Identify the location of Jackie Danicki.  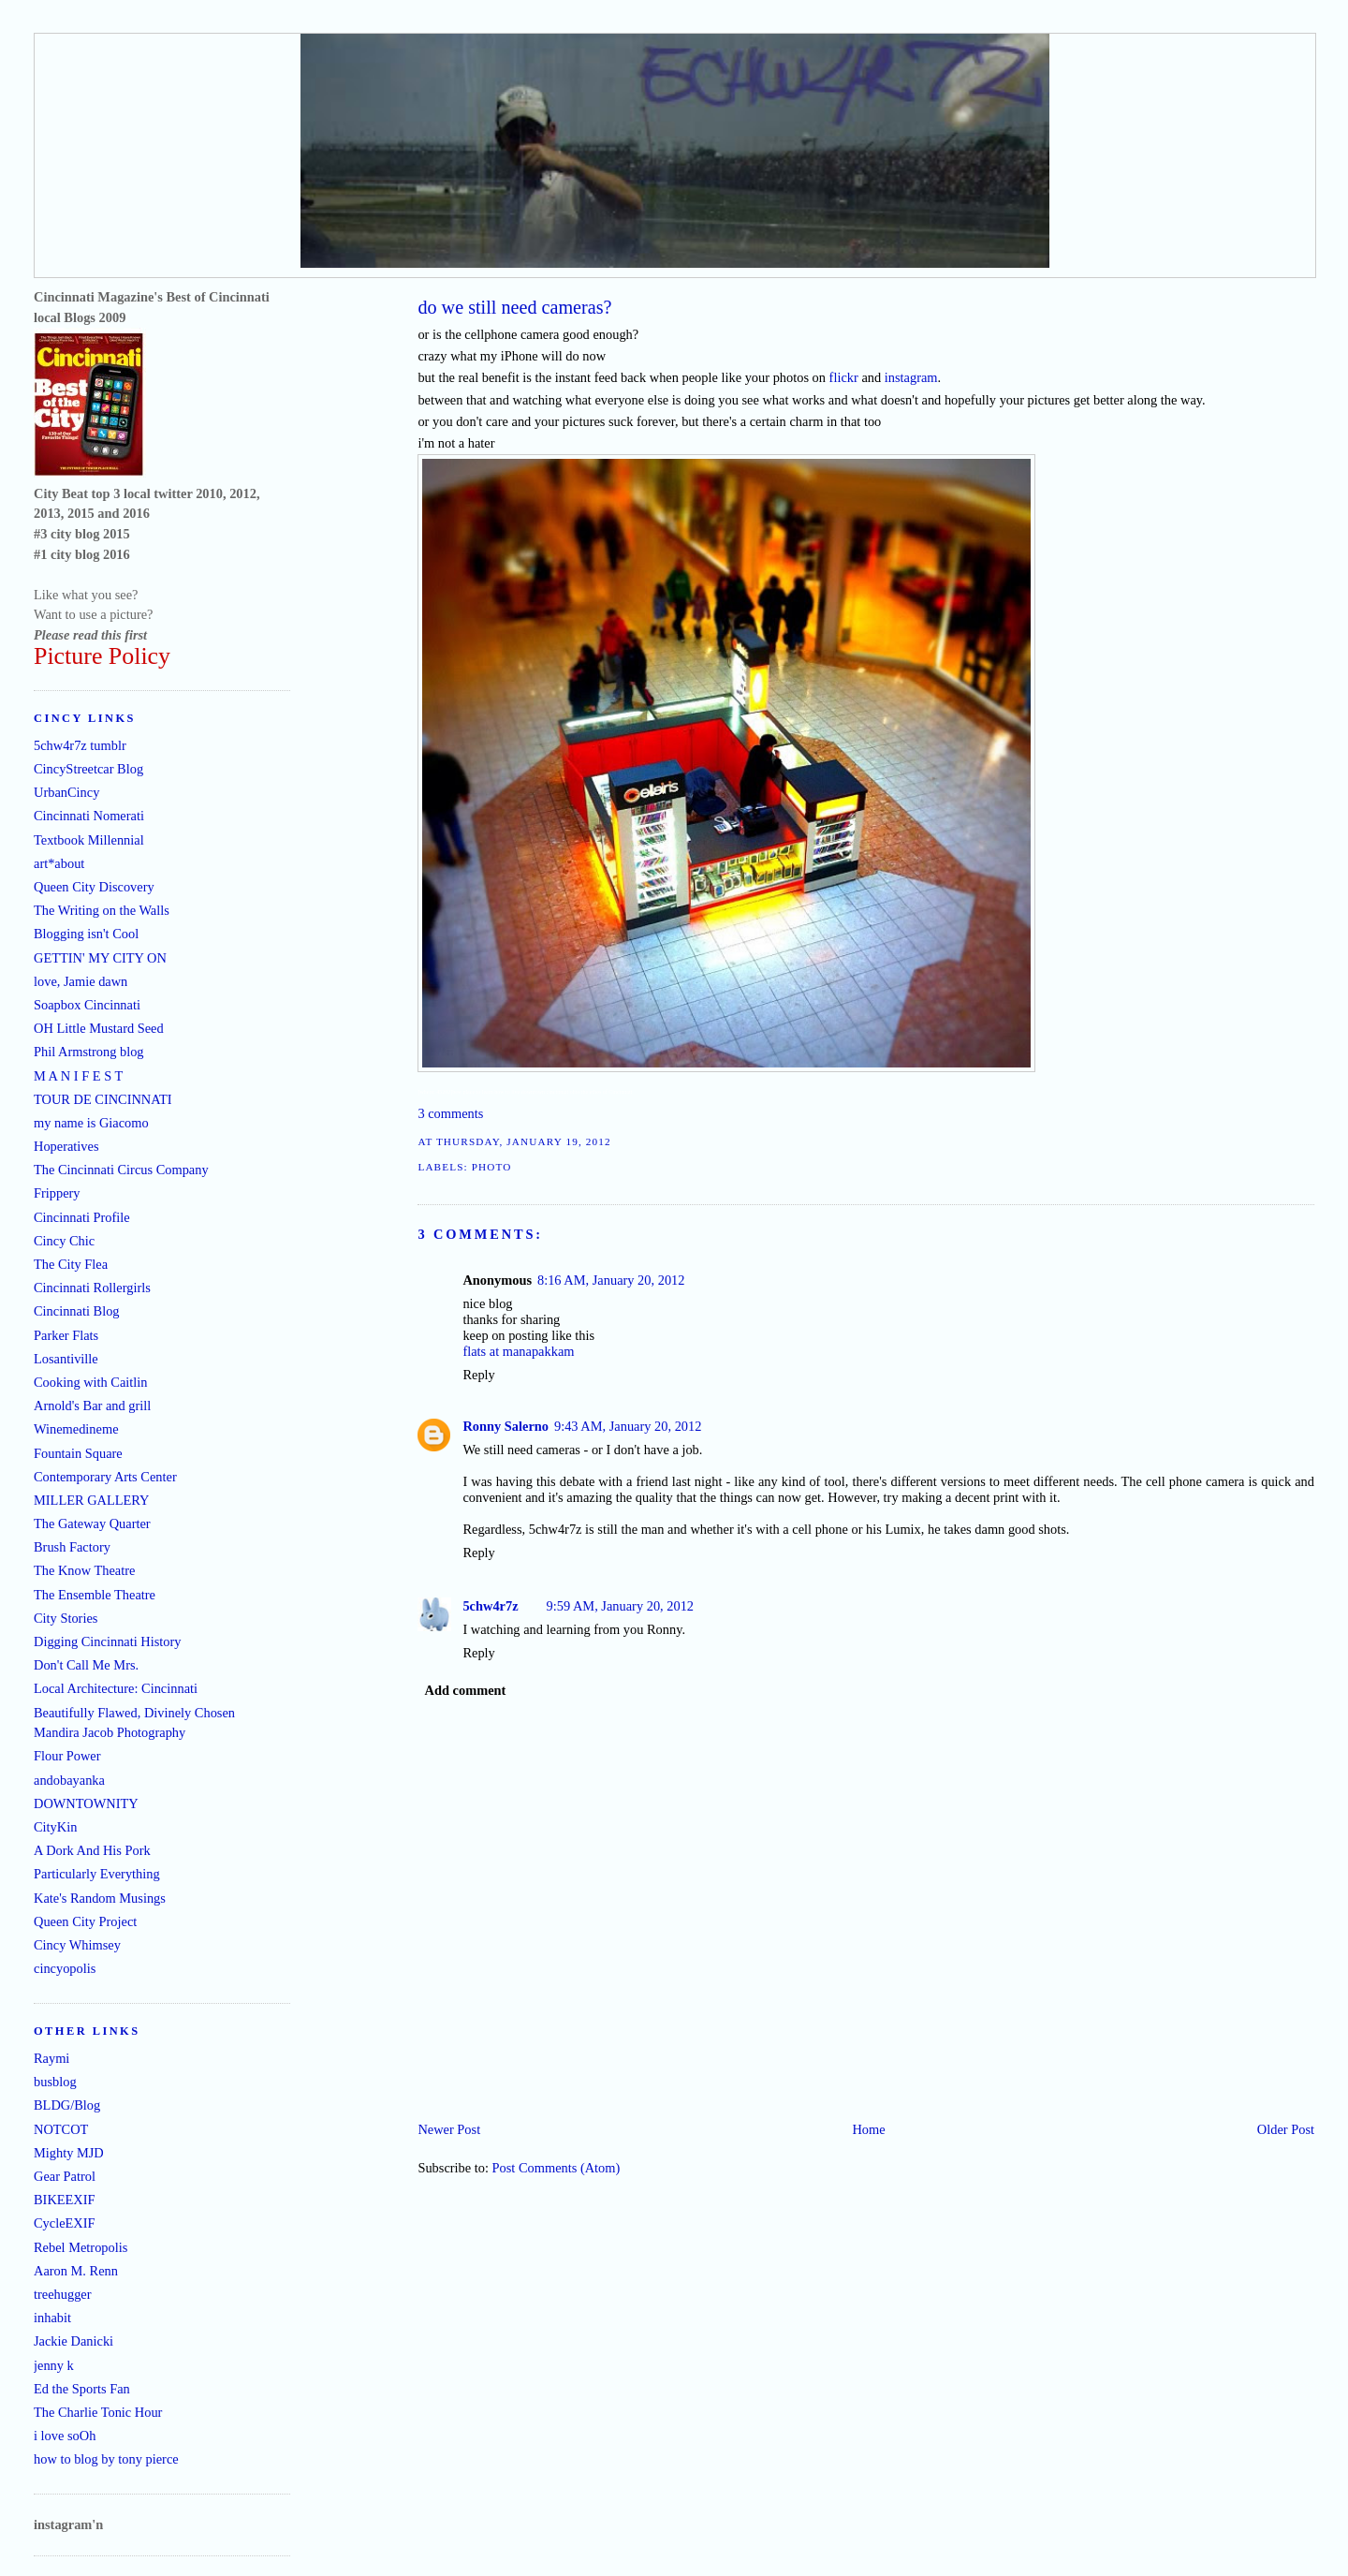
(73, 2340).